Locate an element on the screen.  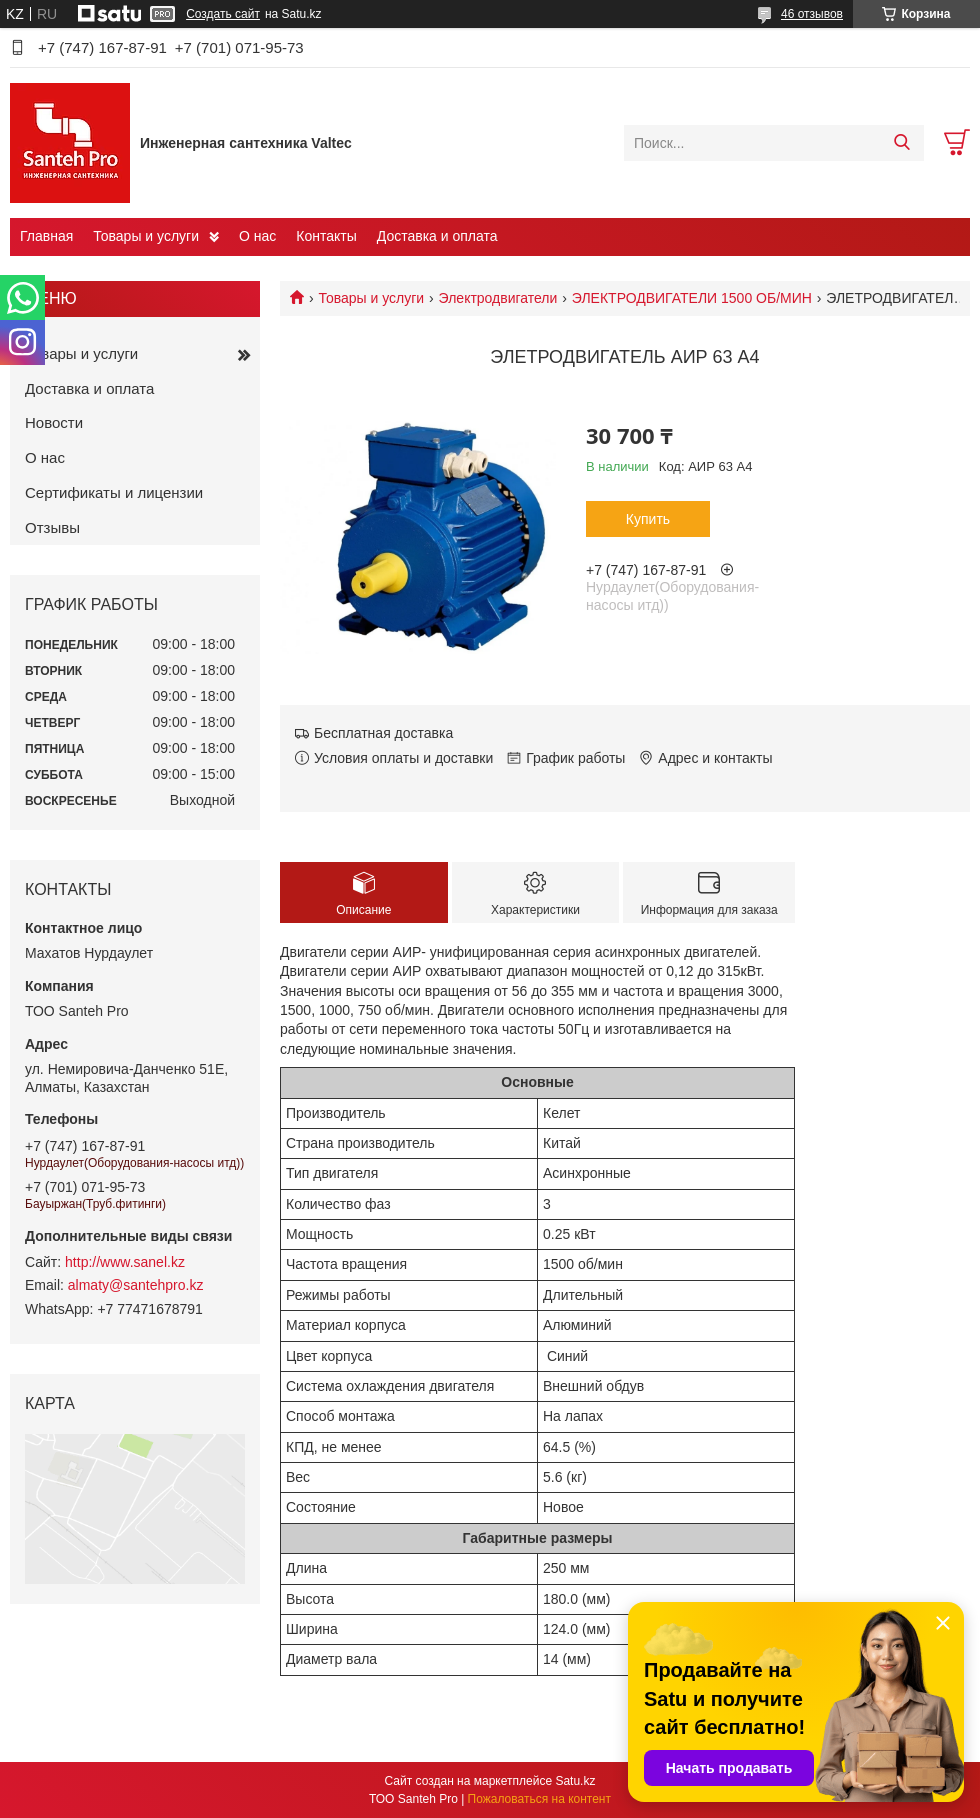
46 отзывов is located at coordinates (812, 14).